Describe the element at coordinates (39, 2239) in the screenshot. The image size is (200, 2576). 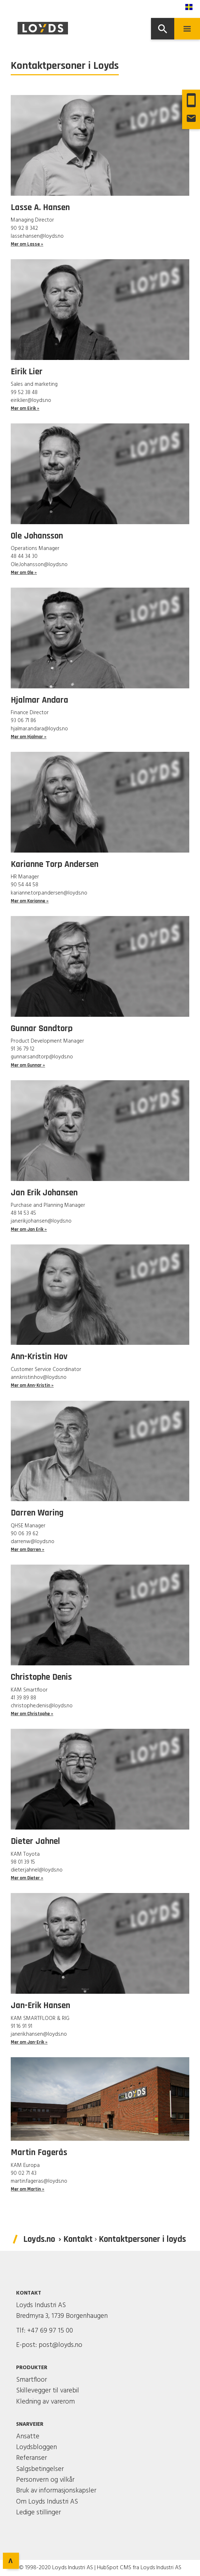
I see `Loyds.no` at that location.